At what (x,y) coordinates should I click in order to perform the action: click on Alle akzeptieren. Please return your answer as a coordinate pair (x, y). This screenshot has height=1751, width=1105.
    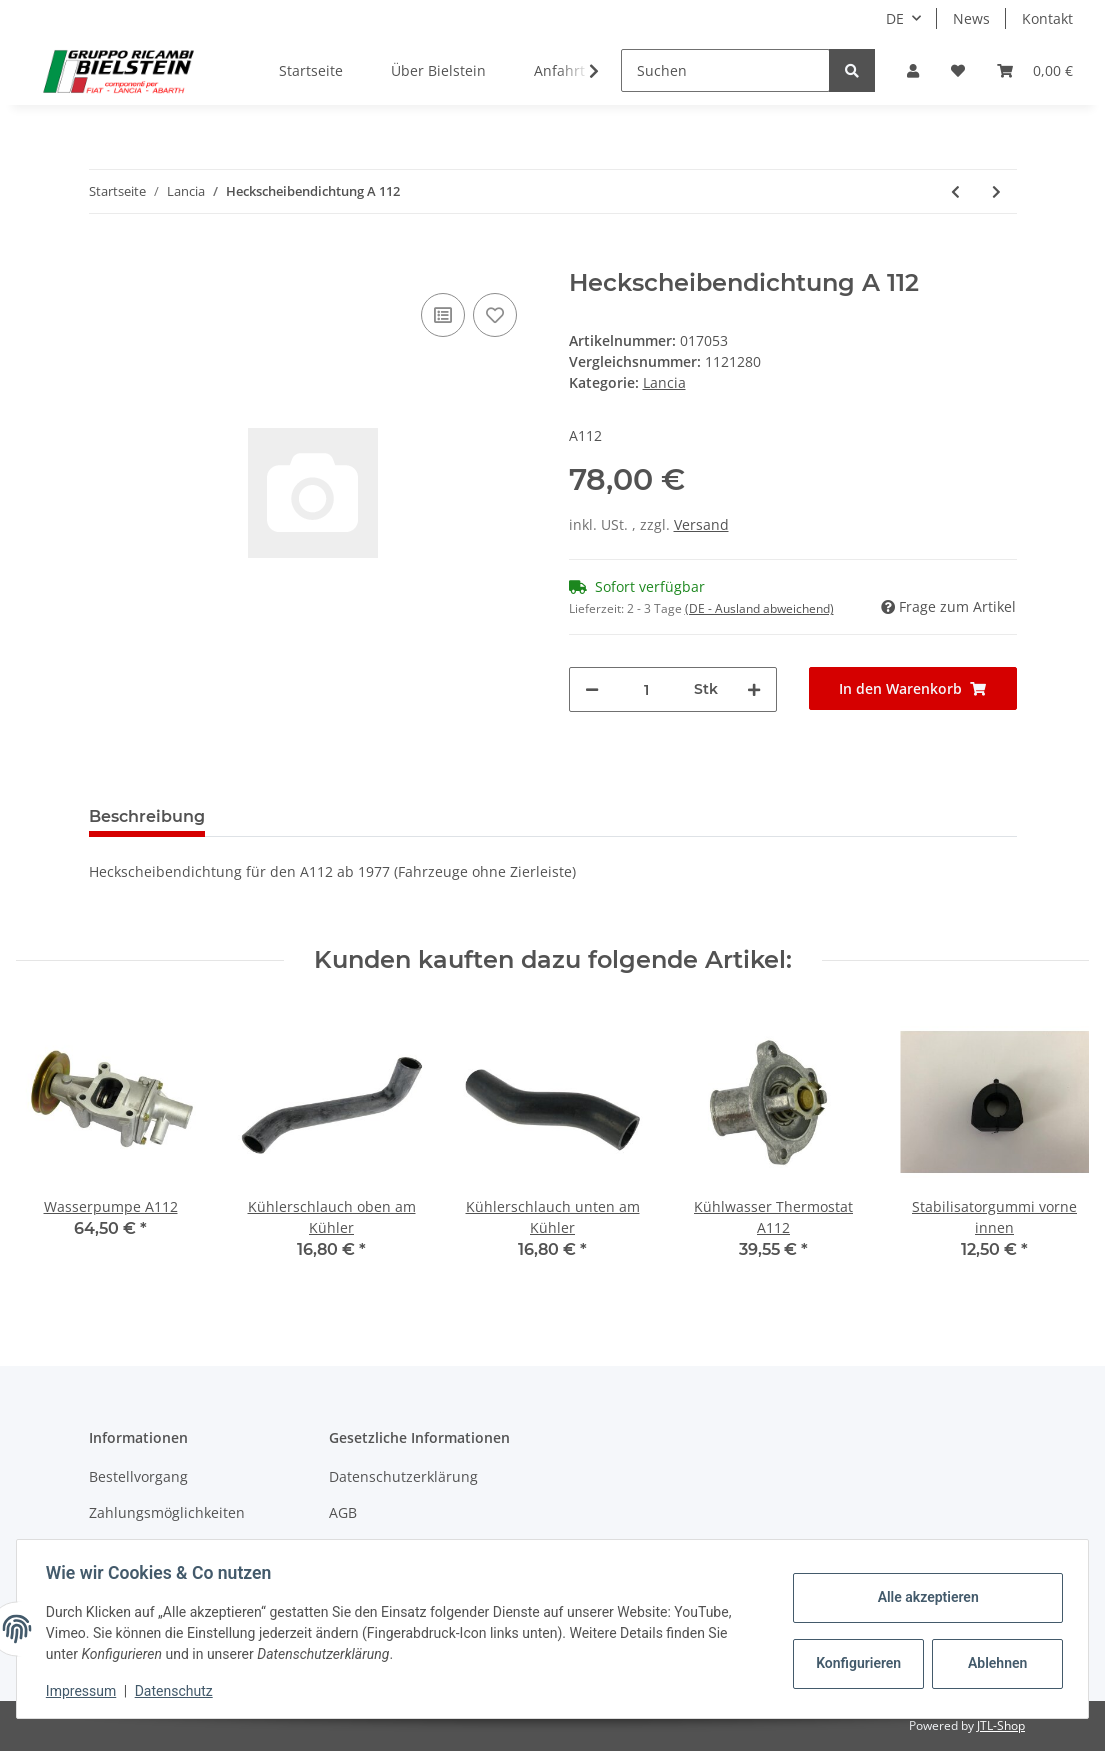
    Looking at the image, I should click on (924, 1597).